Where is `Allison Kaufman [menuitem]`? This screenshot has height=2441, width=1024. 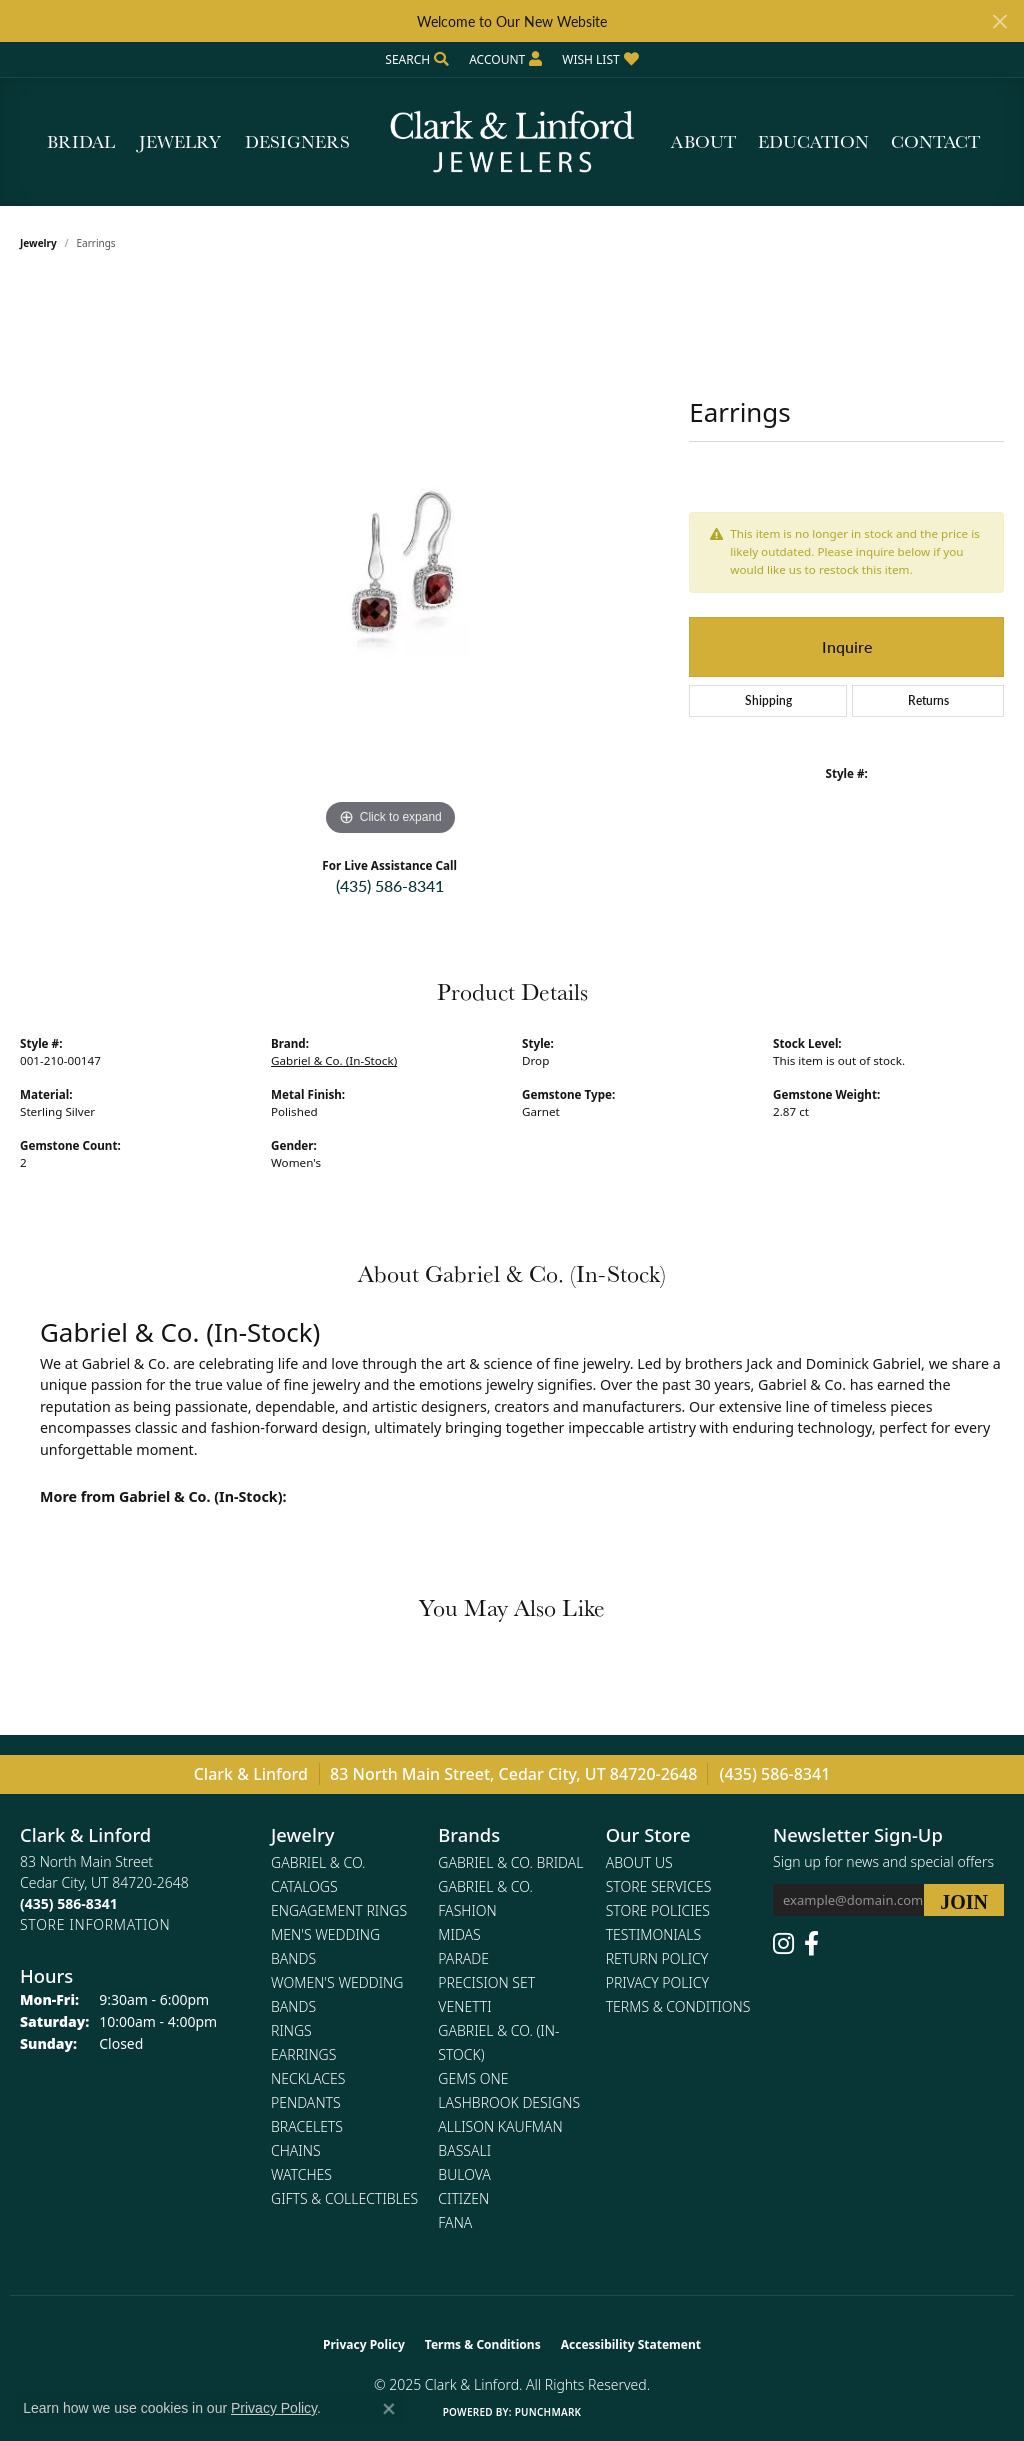 Allison Kaufman [menuitem] is located at coordinates (500, 2126).